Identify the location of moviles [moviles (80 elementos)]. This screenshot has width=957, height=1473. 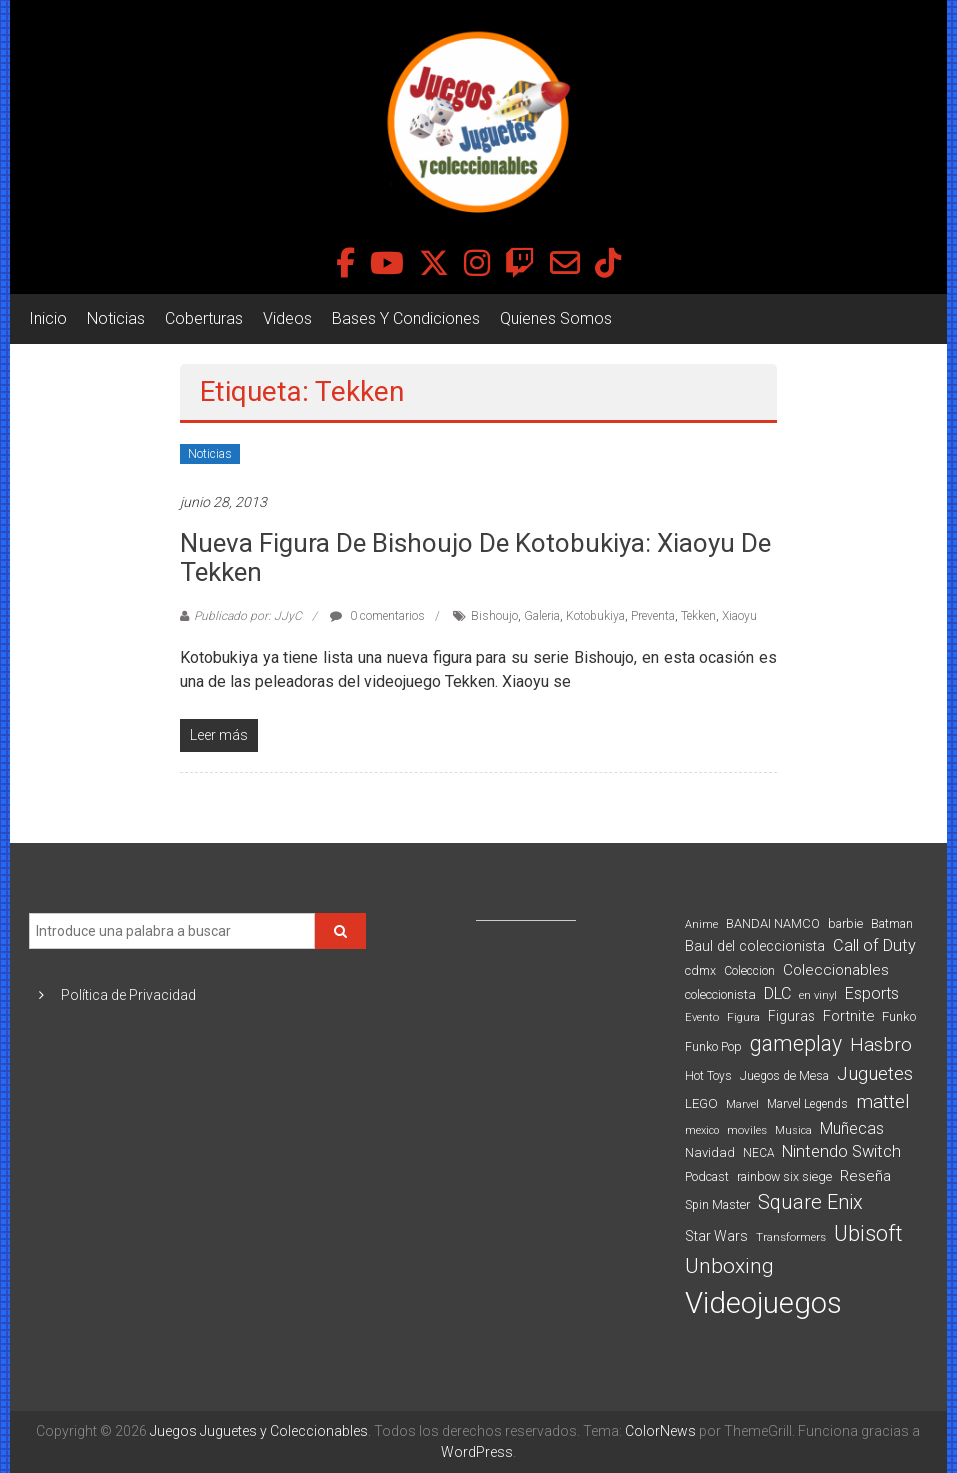
(747, 1130).